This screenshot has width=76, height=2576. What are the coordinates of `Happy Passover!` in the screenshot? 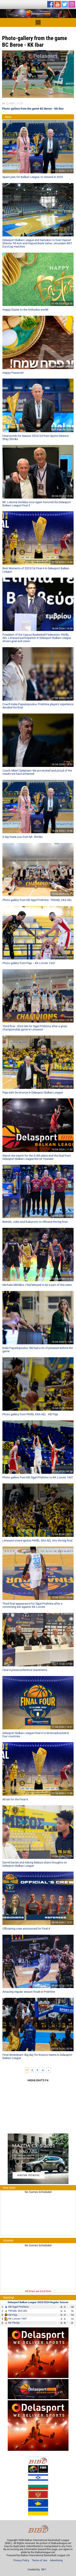 It's located at (13, 372).